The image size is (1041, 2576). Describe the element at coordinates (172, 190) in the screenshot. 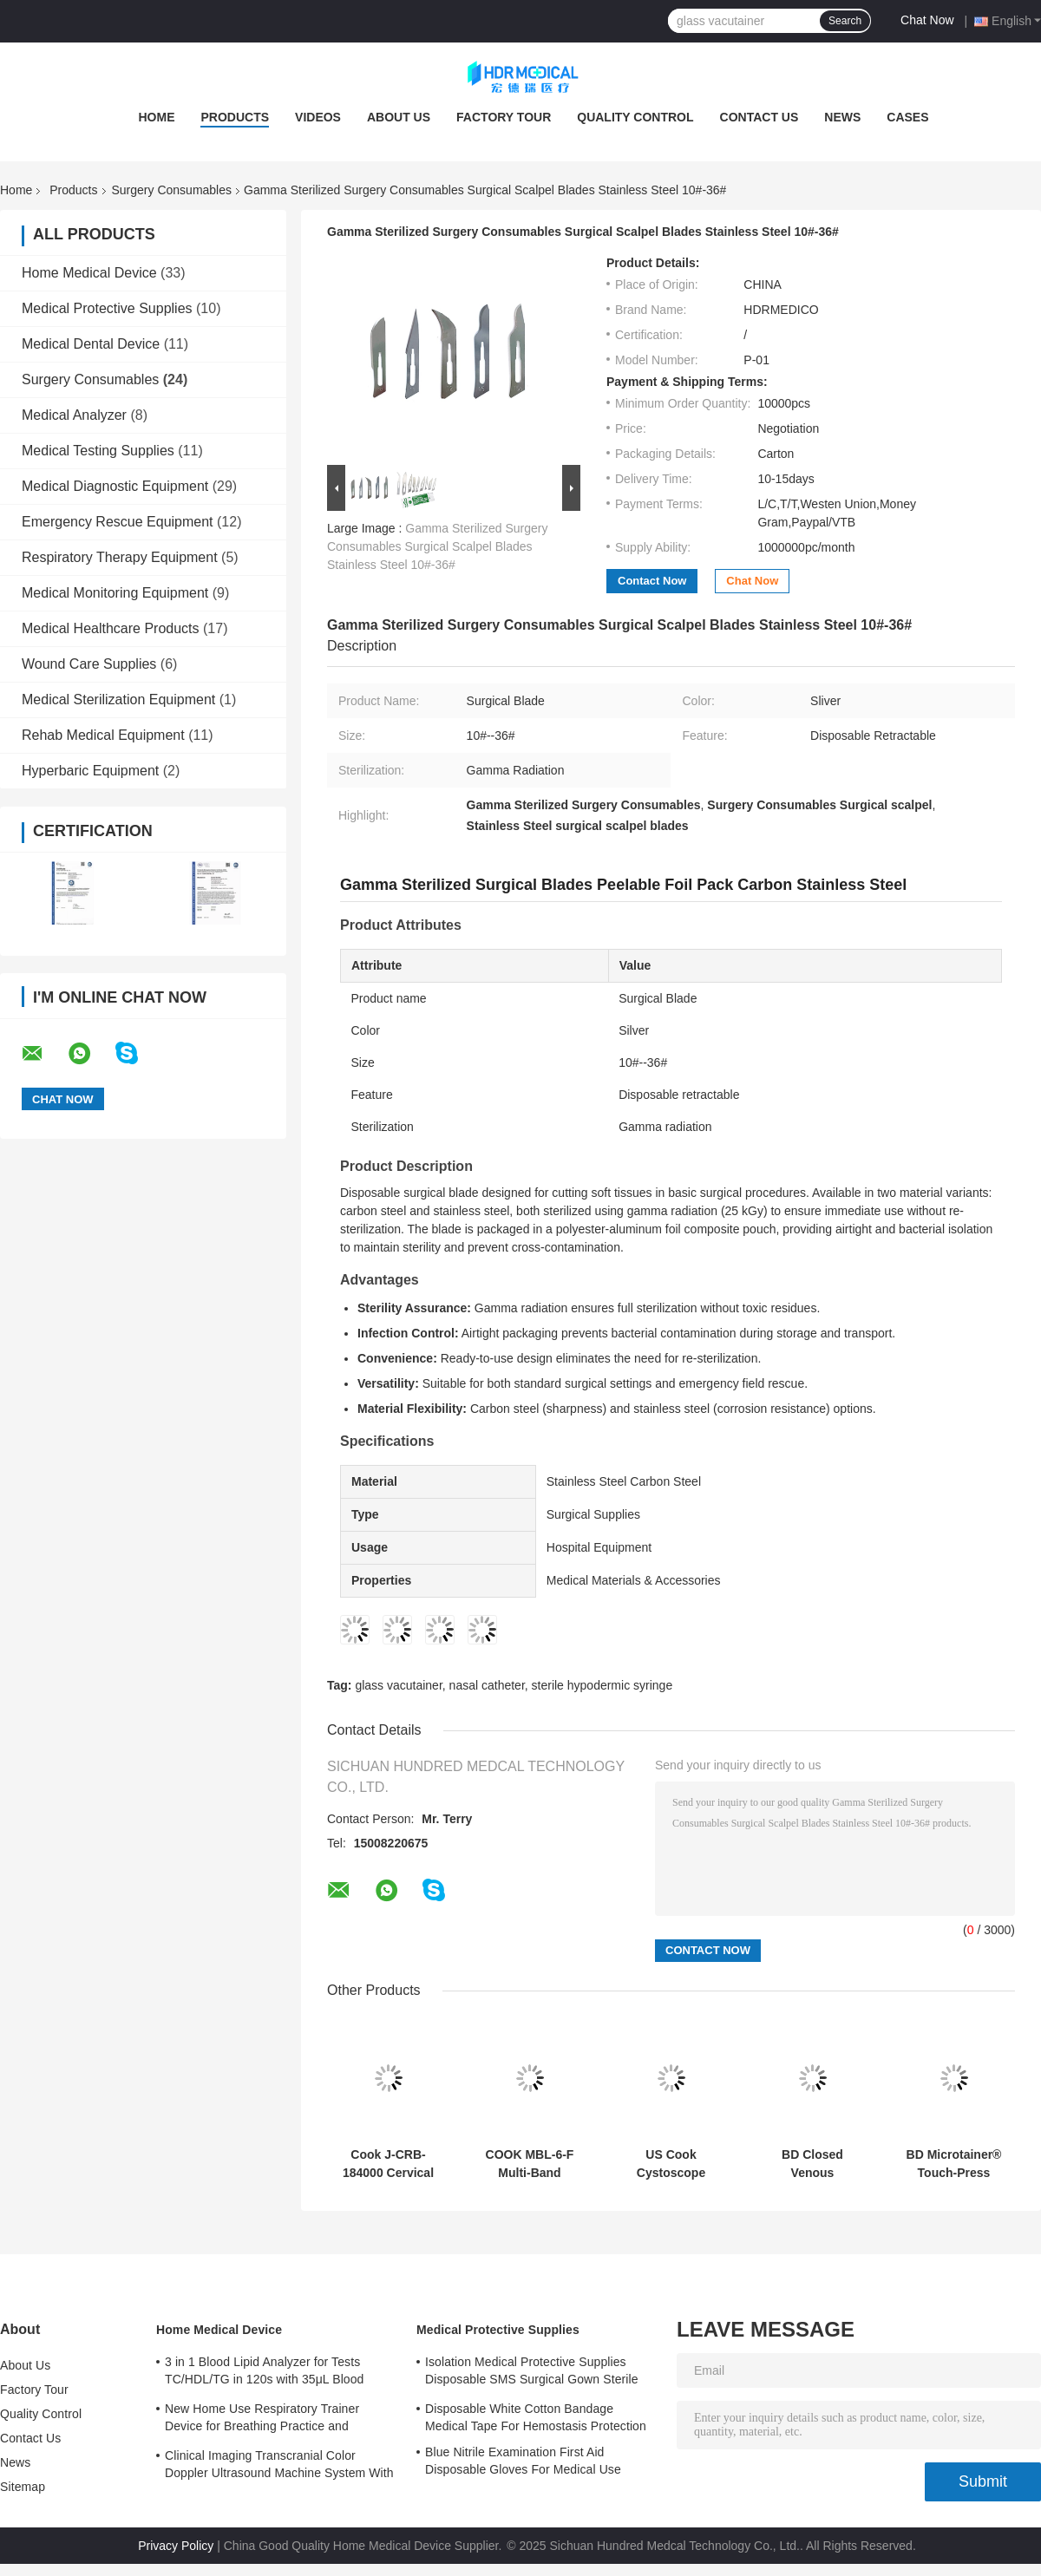

I see `Surgery Consumables` at that location.